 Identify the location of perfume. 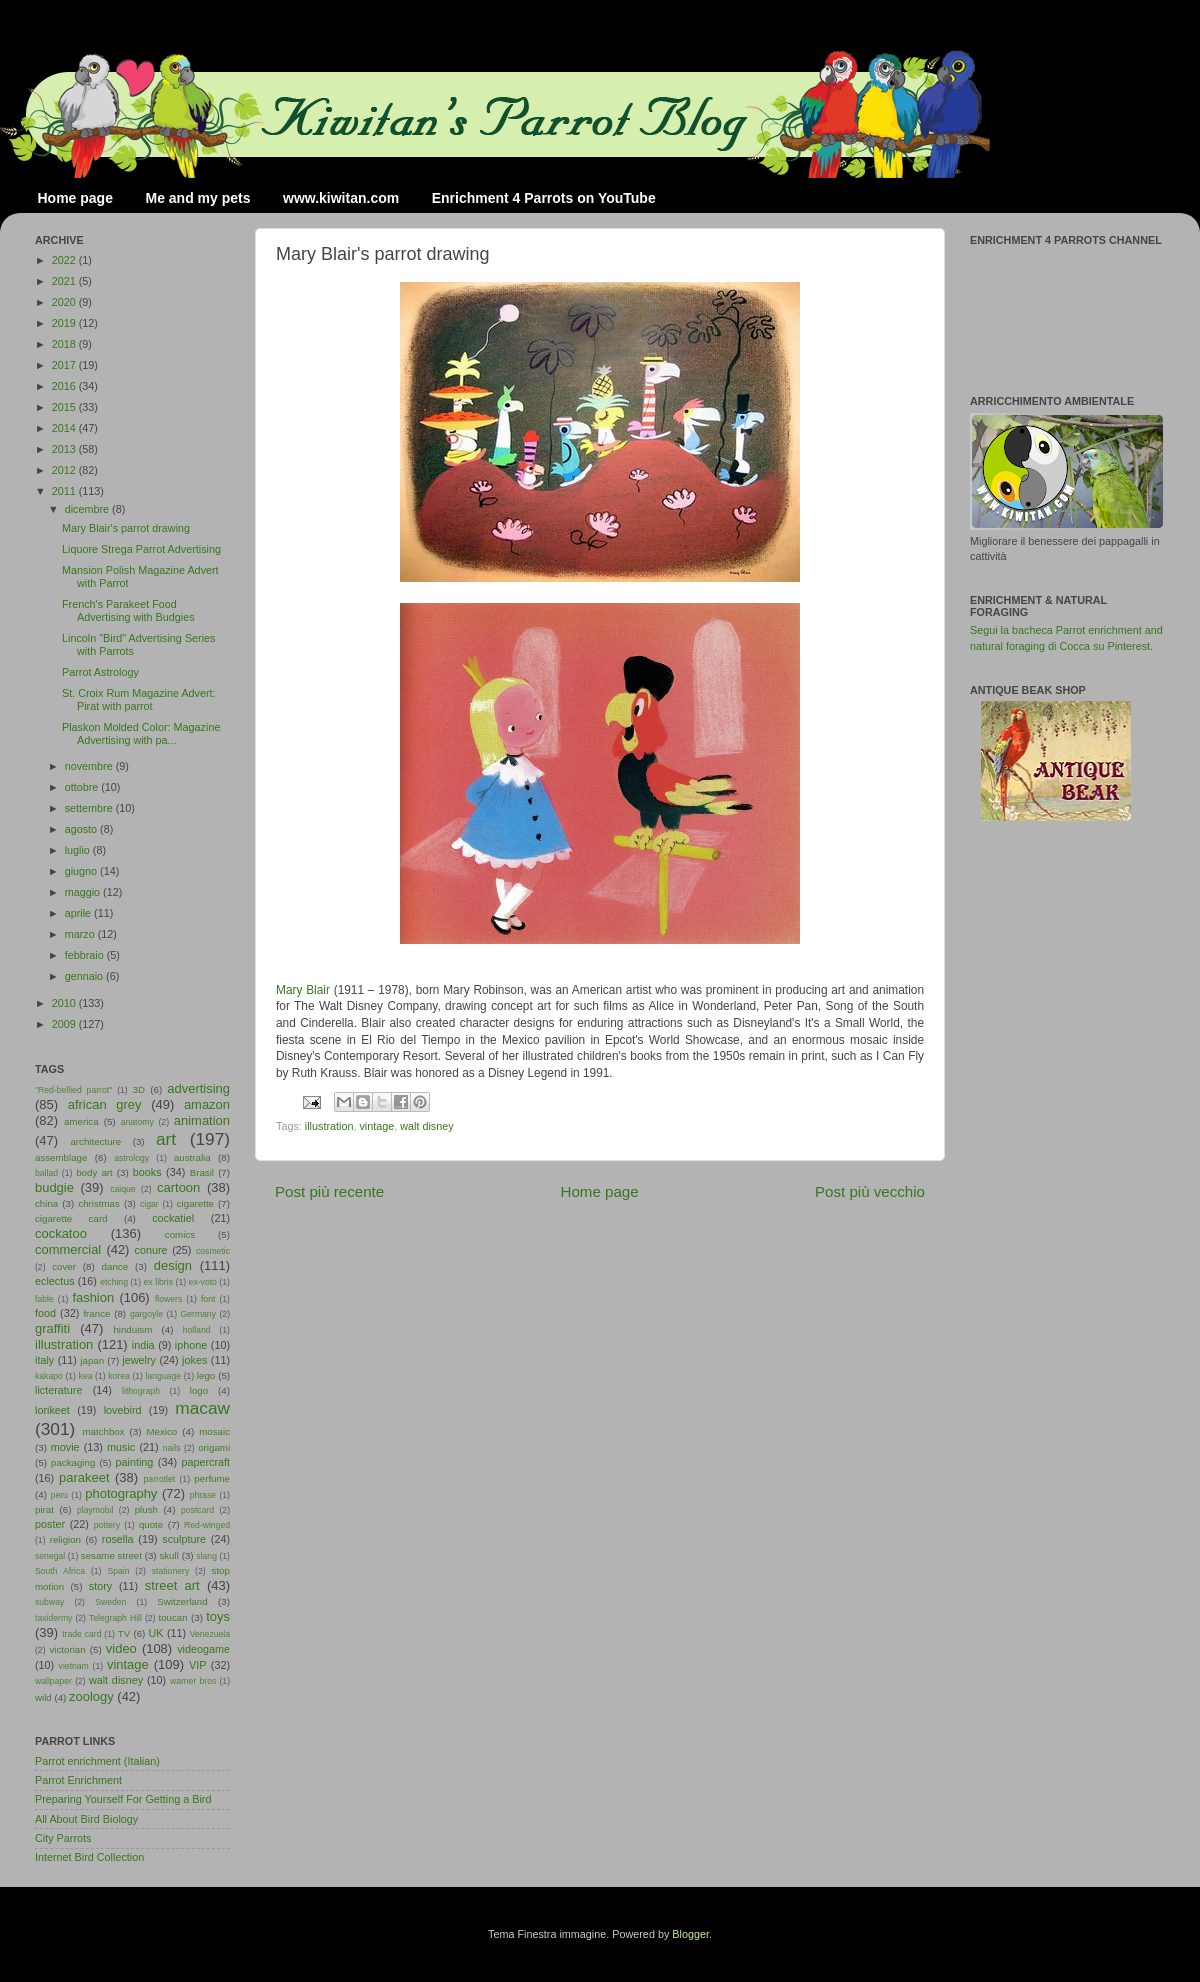
(212, 1478).